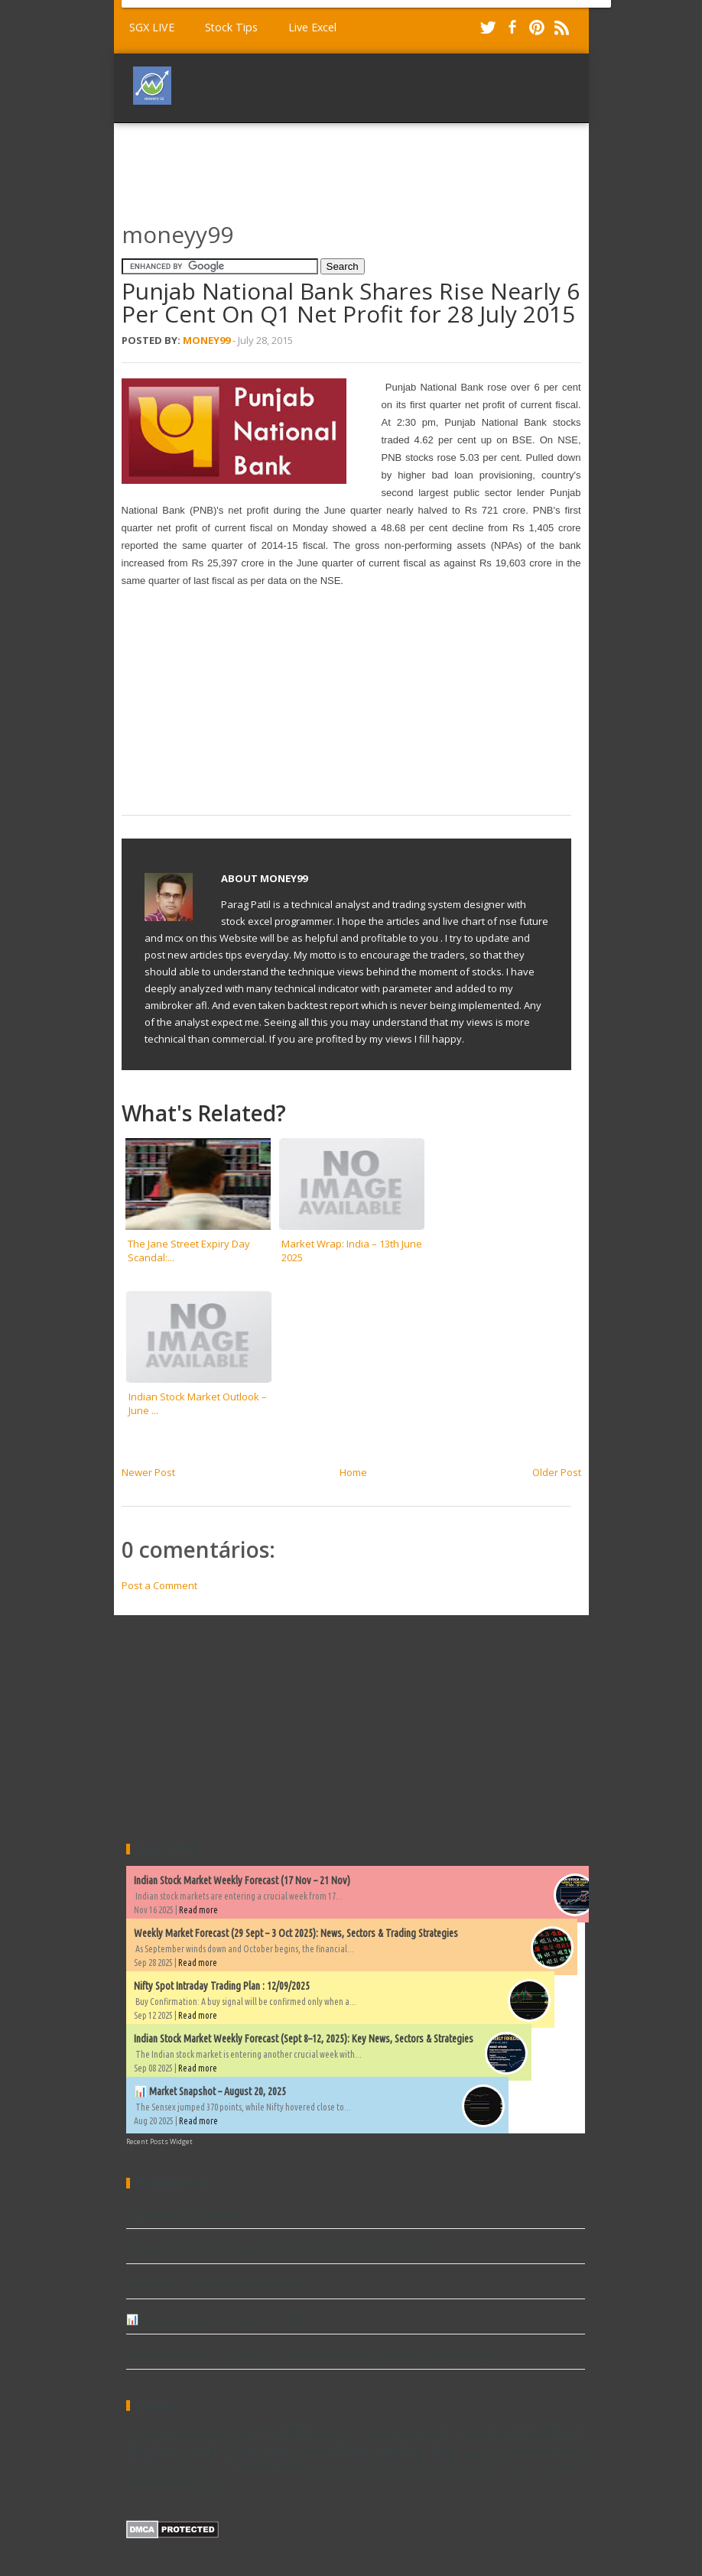  What do you see at coordinates (312, 27) in the screenshot?
I see `Live Excel` at bounding box center [312, 27].